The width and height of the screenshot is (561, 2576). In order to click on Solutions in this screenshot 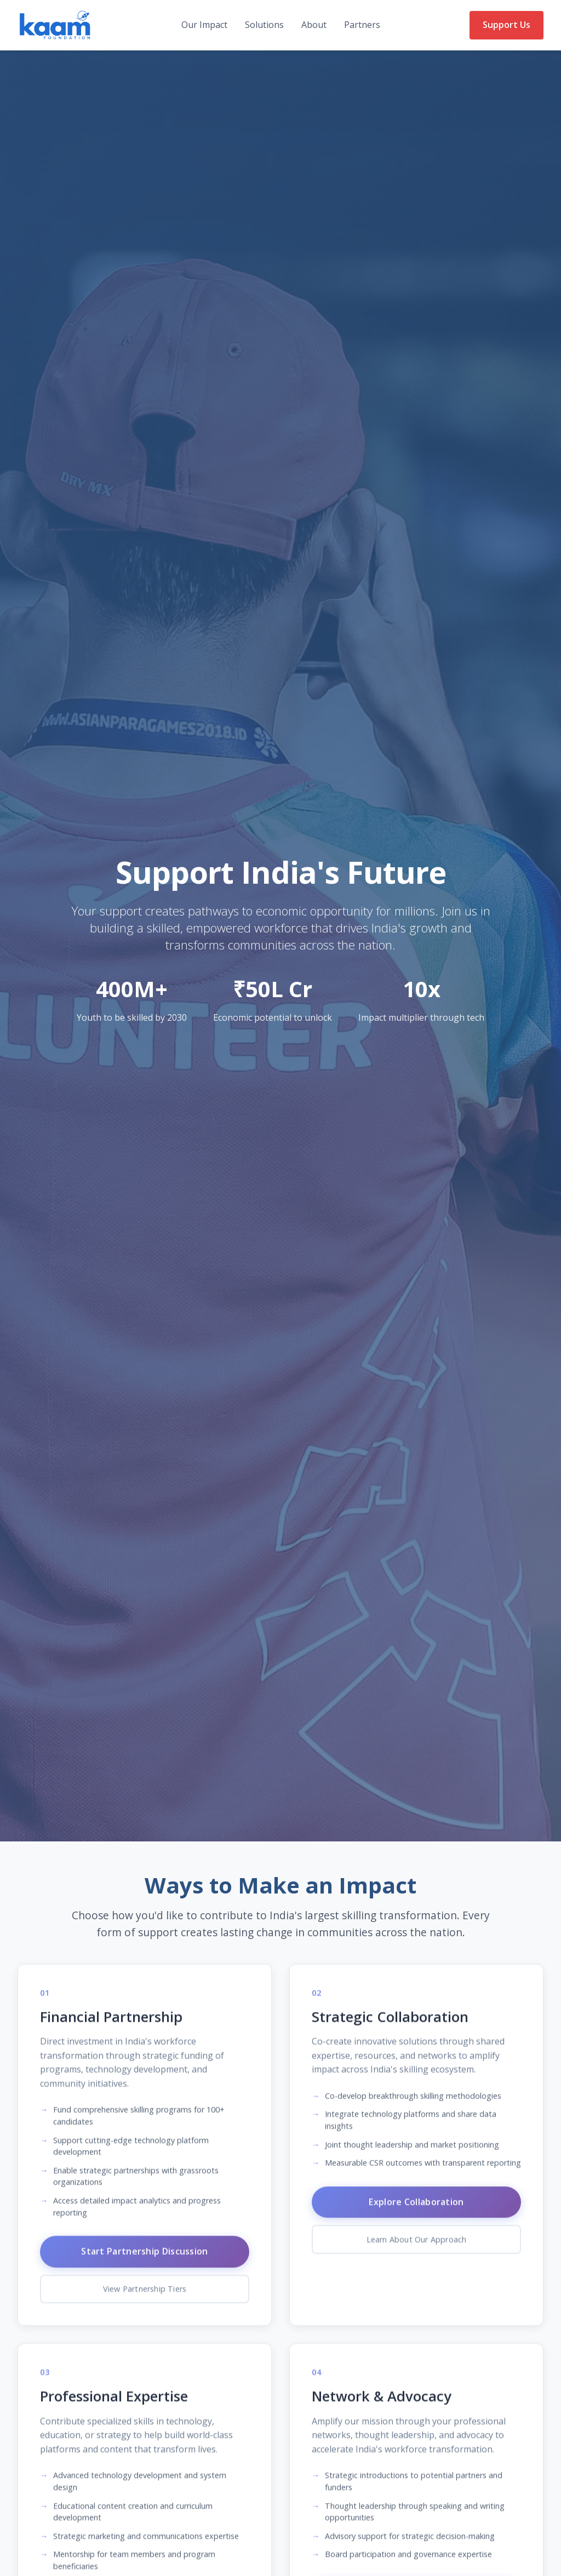, I will do `click(264, 25)`.